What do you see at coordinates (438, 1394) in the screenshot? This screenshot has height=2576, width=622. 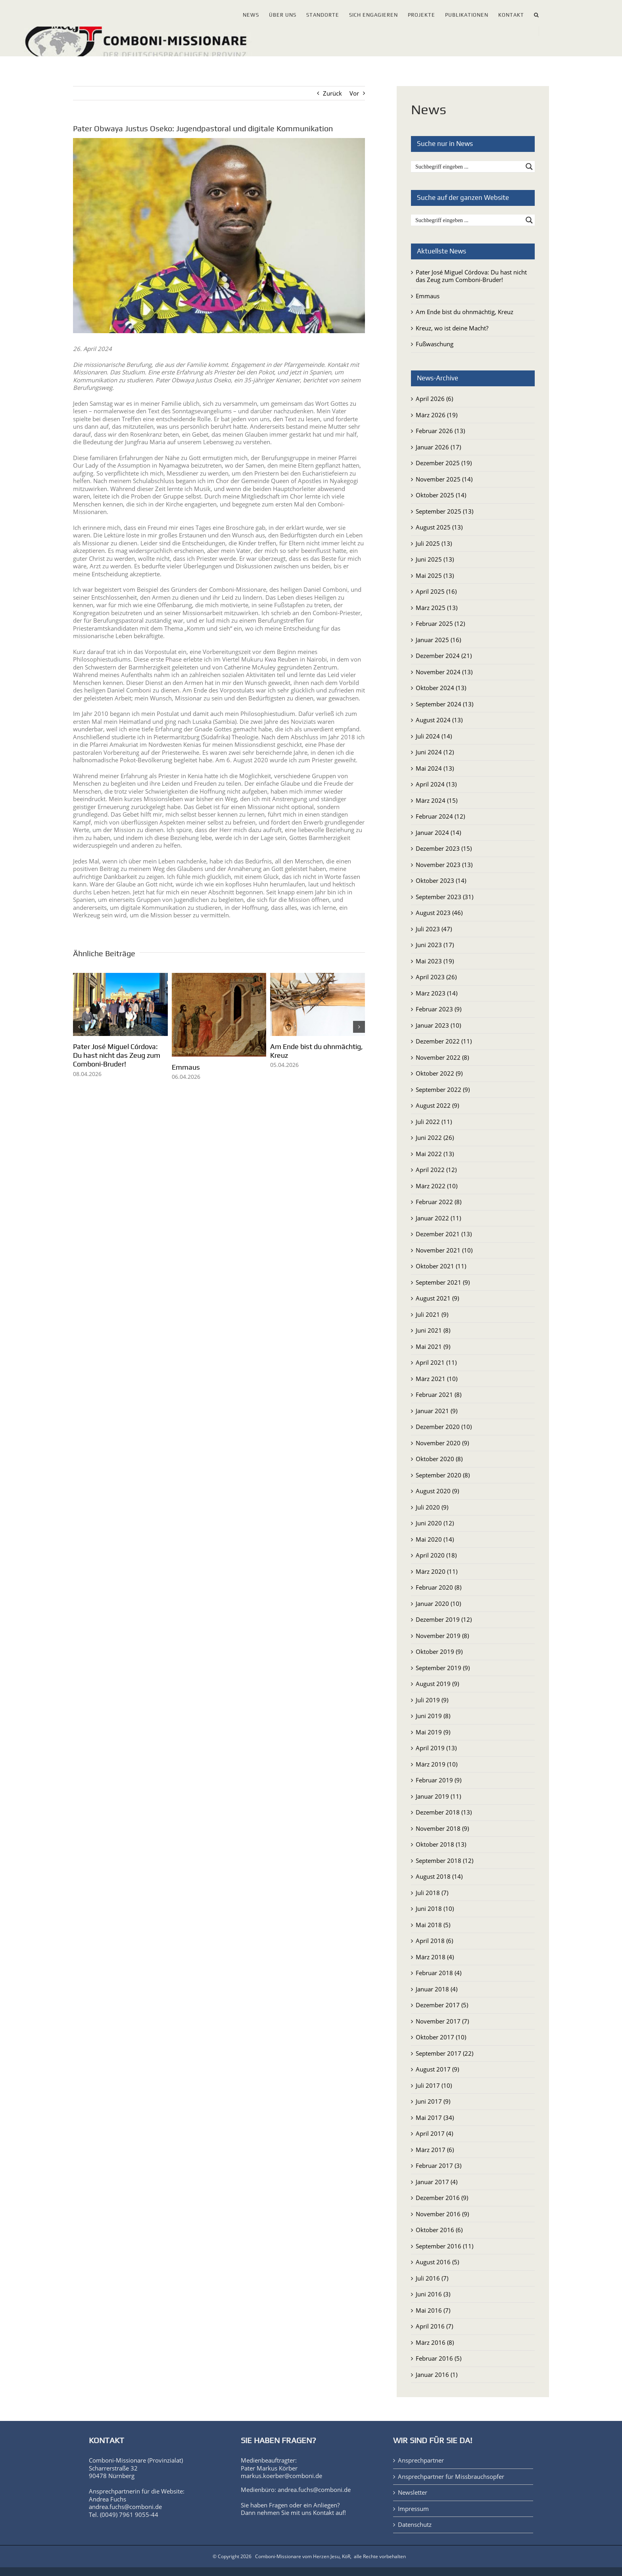 I see `Februar 2021 (8)` at bounding box center [438, 1394].